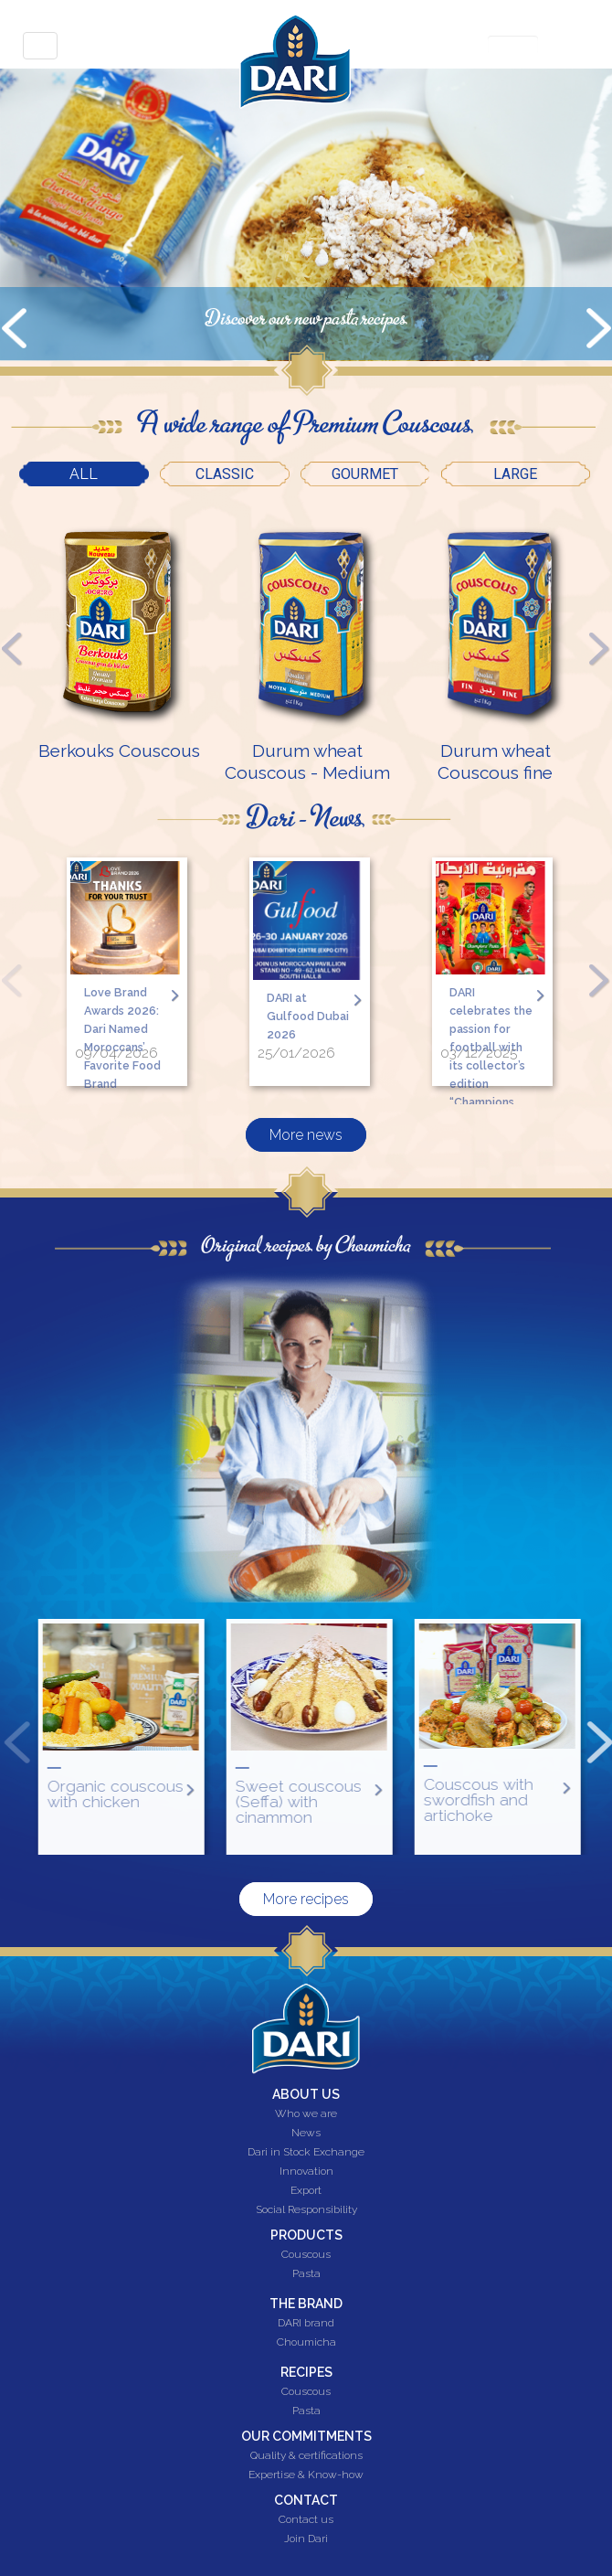 Image resolution: width=612 pixels, height=2576 pixels. What do you see at coordinates (306, 2191) in the screenshot?
I see `Export` at bounding box center [306, 2191].